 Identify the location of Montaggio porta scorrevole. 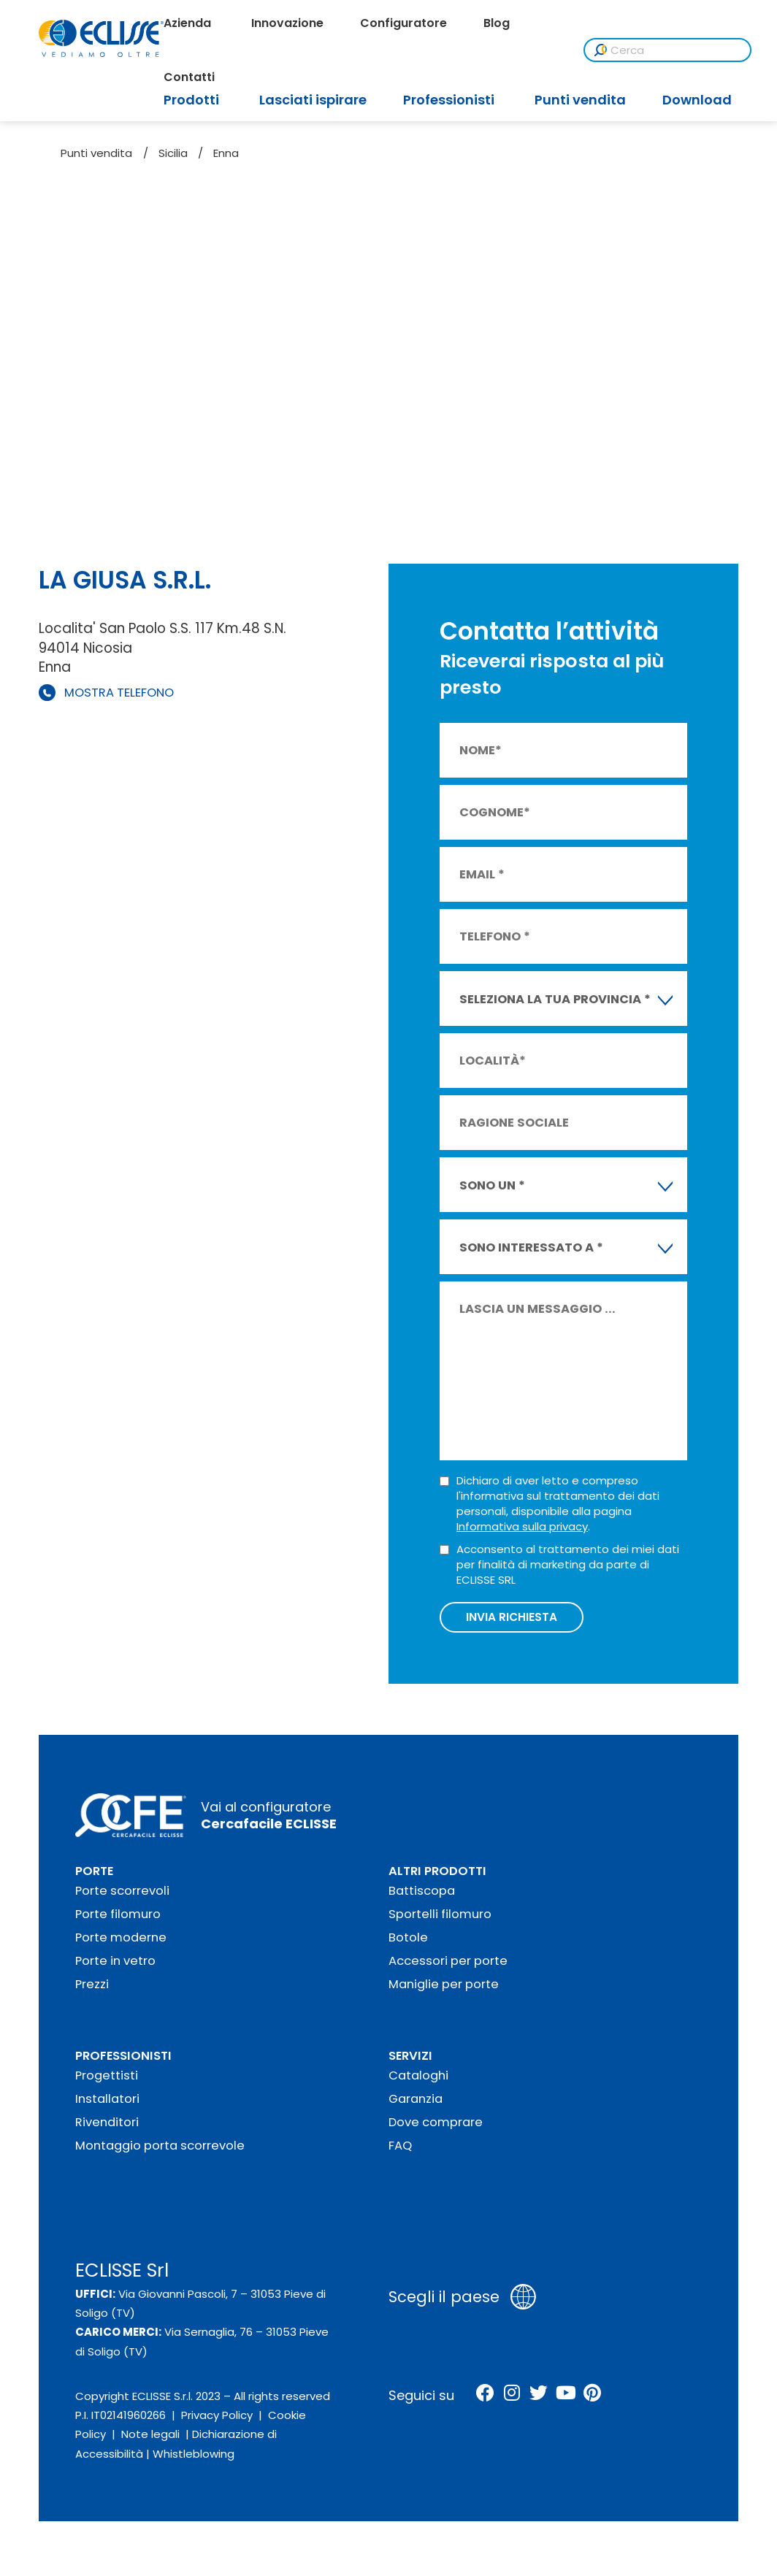
(160, 2149).